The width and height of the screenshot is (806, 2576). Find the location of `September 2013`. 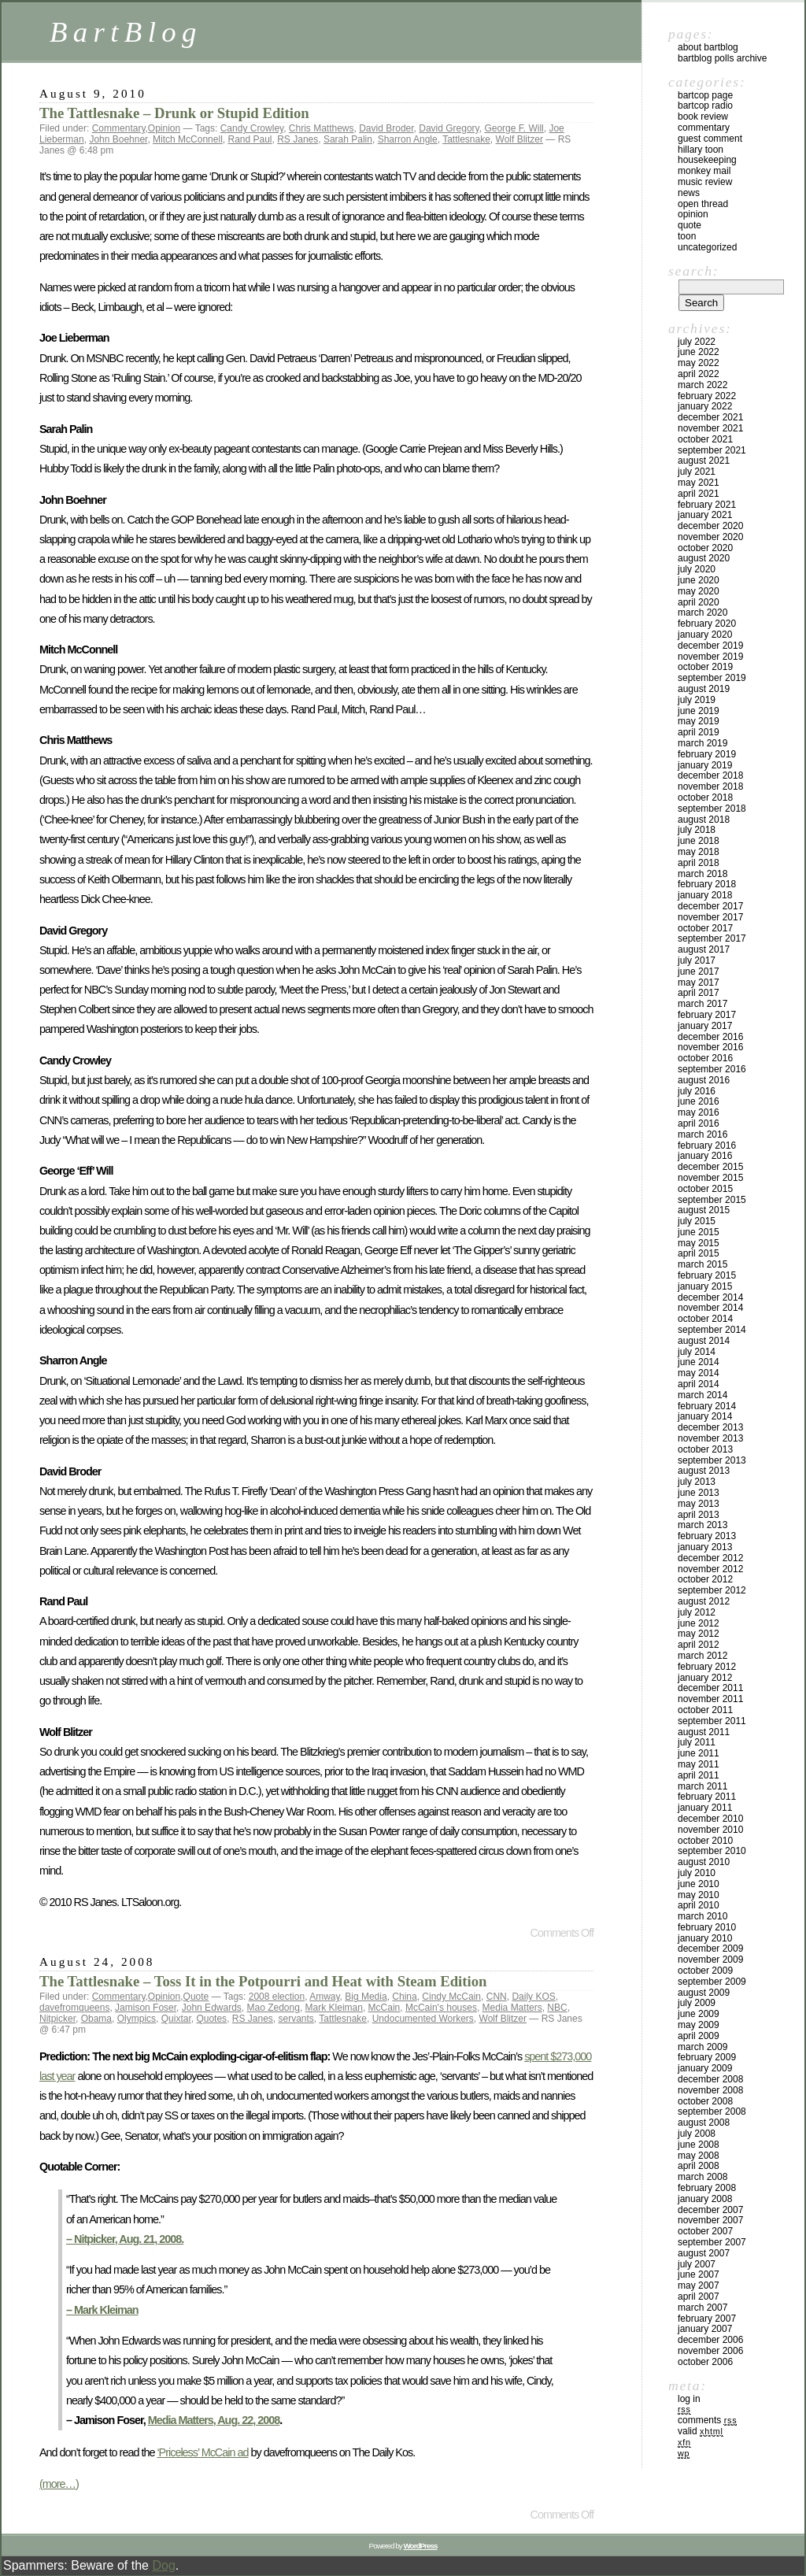

September 2013 is located at coordinates (712, 1460).